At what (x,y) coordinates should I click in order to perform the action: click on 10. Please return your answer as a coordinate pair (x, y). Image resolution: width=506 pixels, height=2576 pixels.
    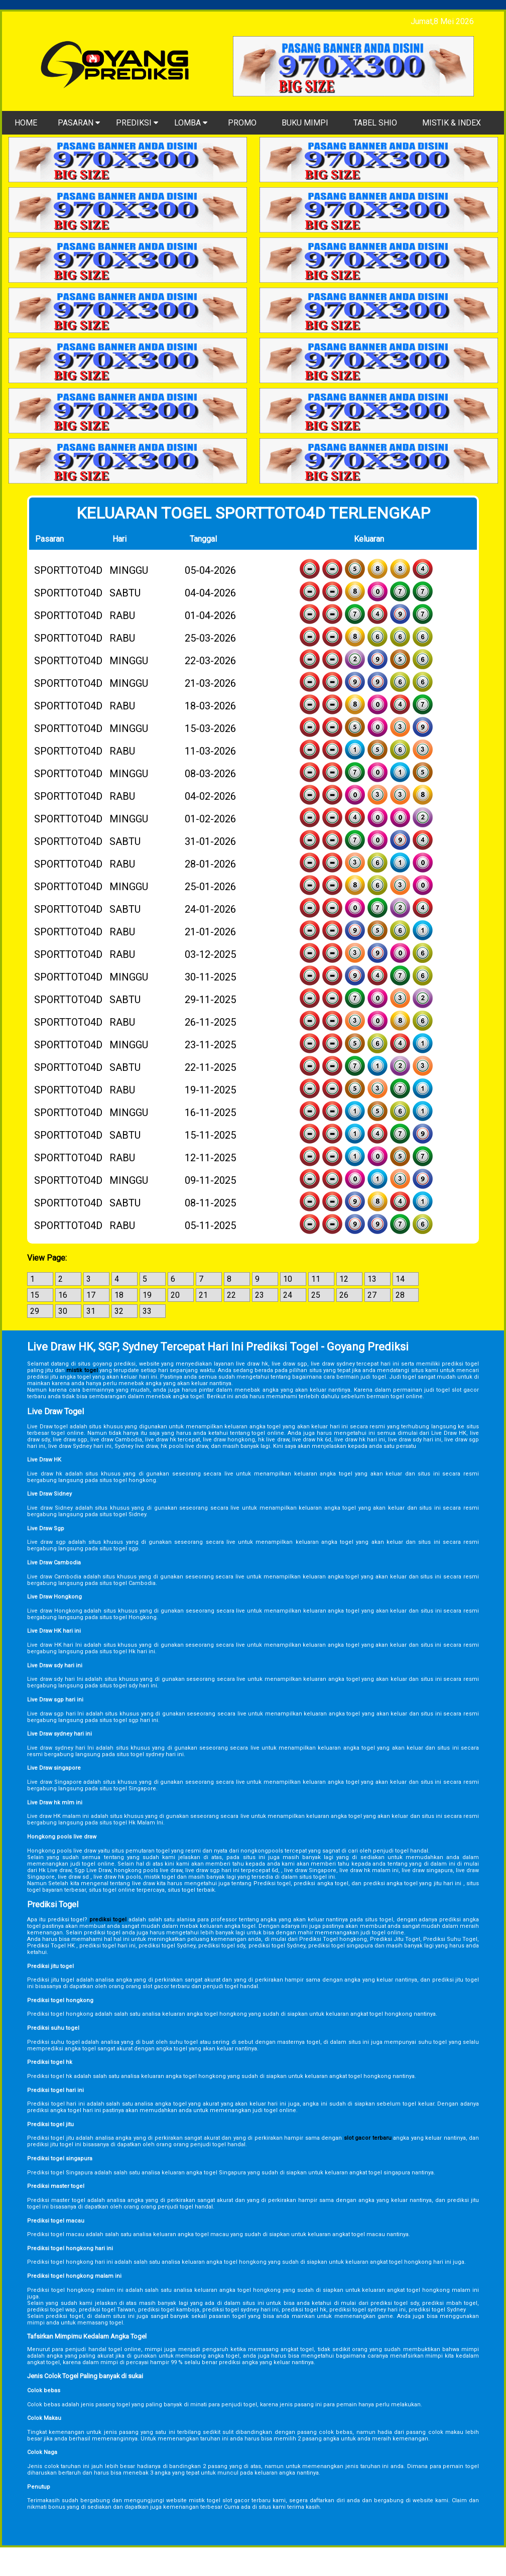
    Looking at the image, I should click on (287, 1279).